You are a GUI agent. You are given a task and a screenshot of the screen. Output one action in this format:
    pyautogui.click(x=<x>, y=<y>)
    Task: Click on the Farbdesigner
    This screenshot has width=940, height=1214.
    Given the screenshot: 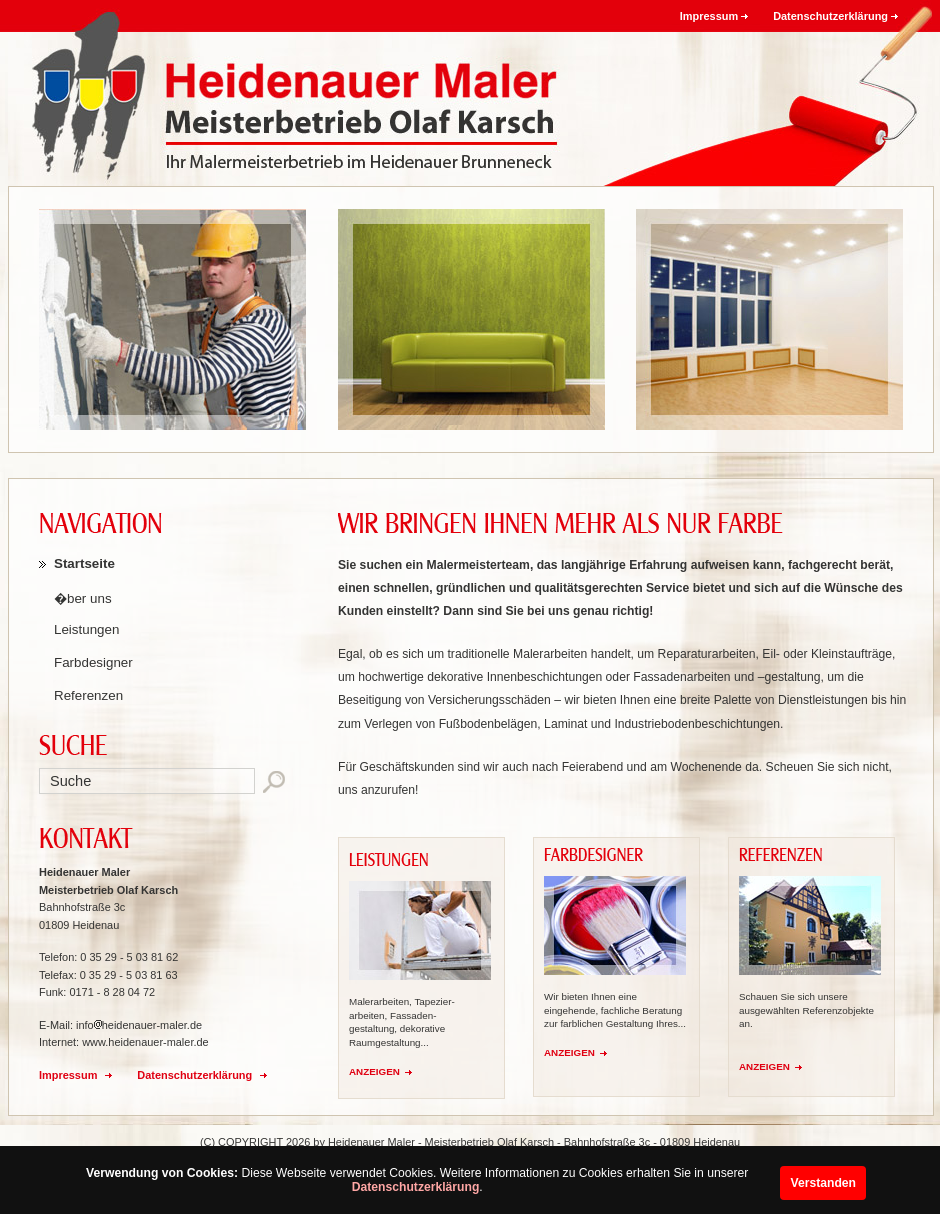 What is the action you would take?
    pyautogui.click(x=93, y=662)
    